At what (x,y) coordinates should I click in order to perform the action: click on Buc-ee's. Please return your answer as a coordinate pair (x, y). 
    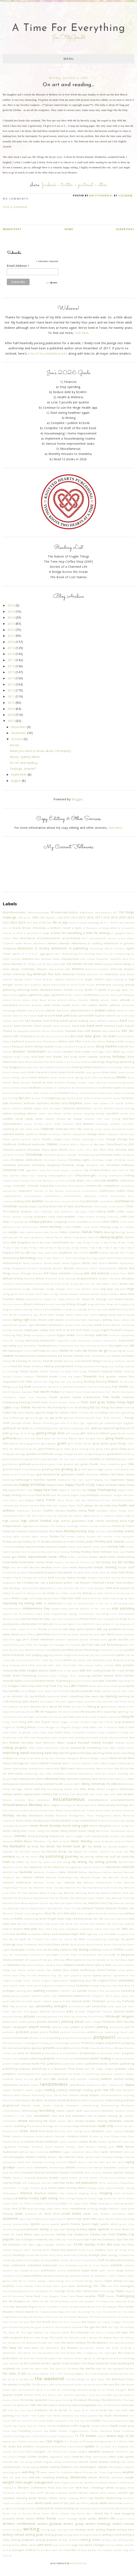
    Looking at the image, I should click on (24, 1098).